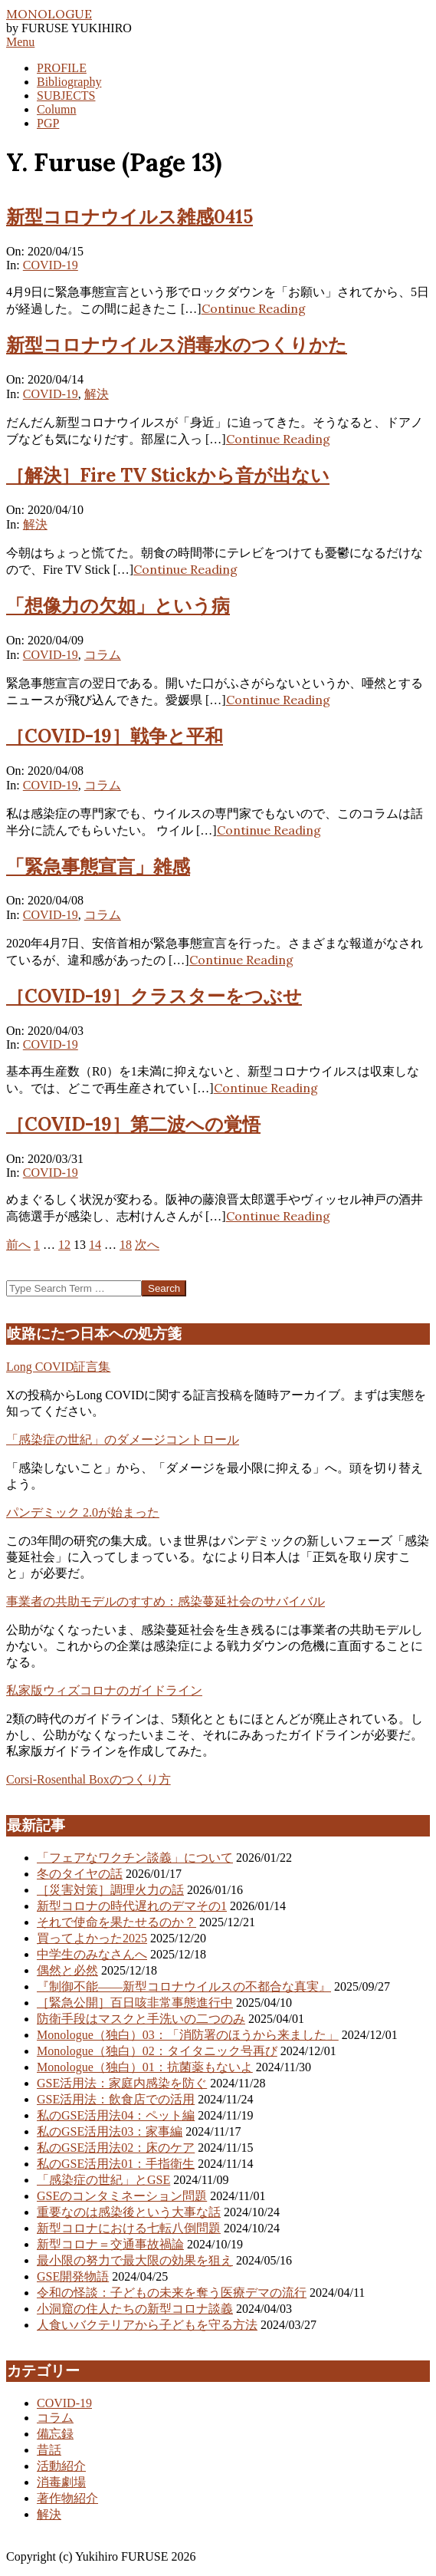 Image resolution: width=436 pixels, height=2576 pixels. What do you see at coordinates (116, 2115) in the screenshot?
I see `私のGSE活用法04：ペット編` at bounding box center [116, 2115].